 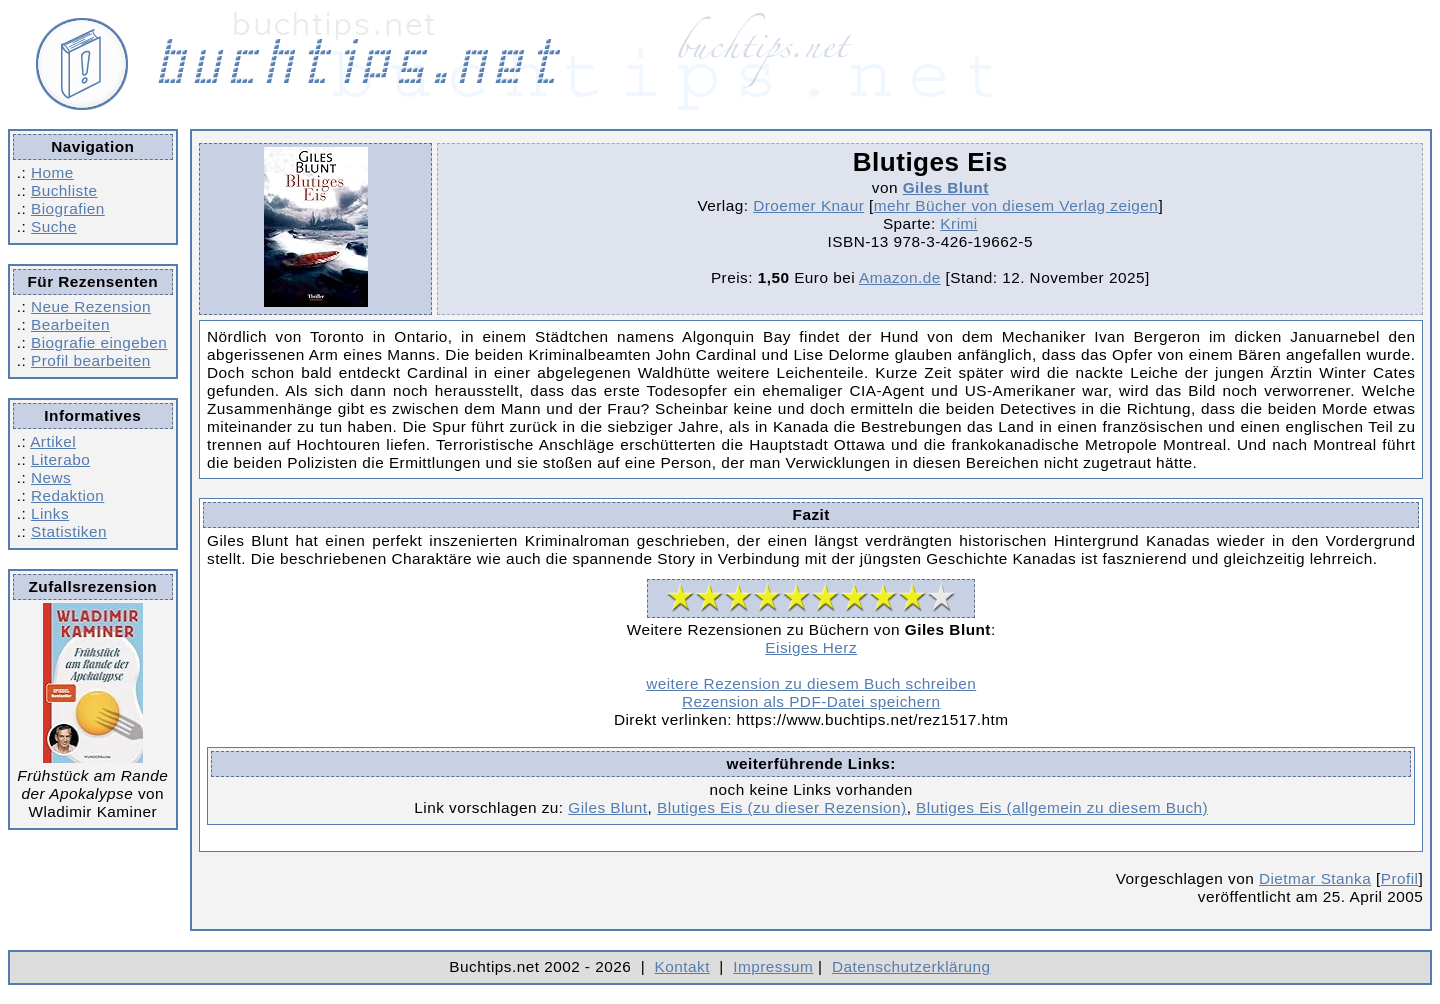 I want to click on Rezension als PDF-Datei speichern, so click(x=811, y=701).